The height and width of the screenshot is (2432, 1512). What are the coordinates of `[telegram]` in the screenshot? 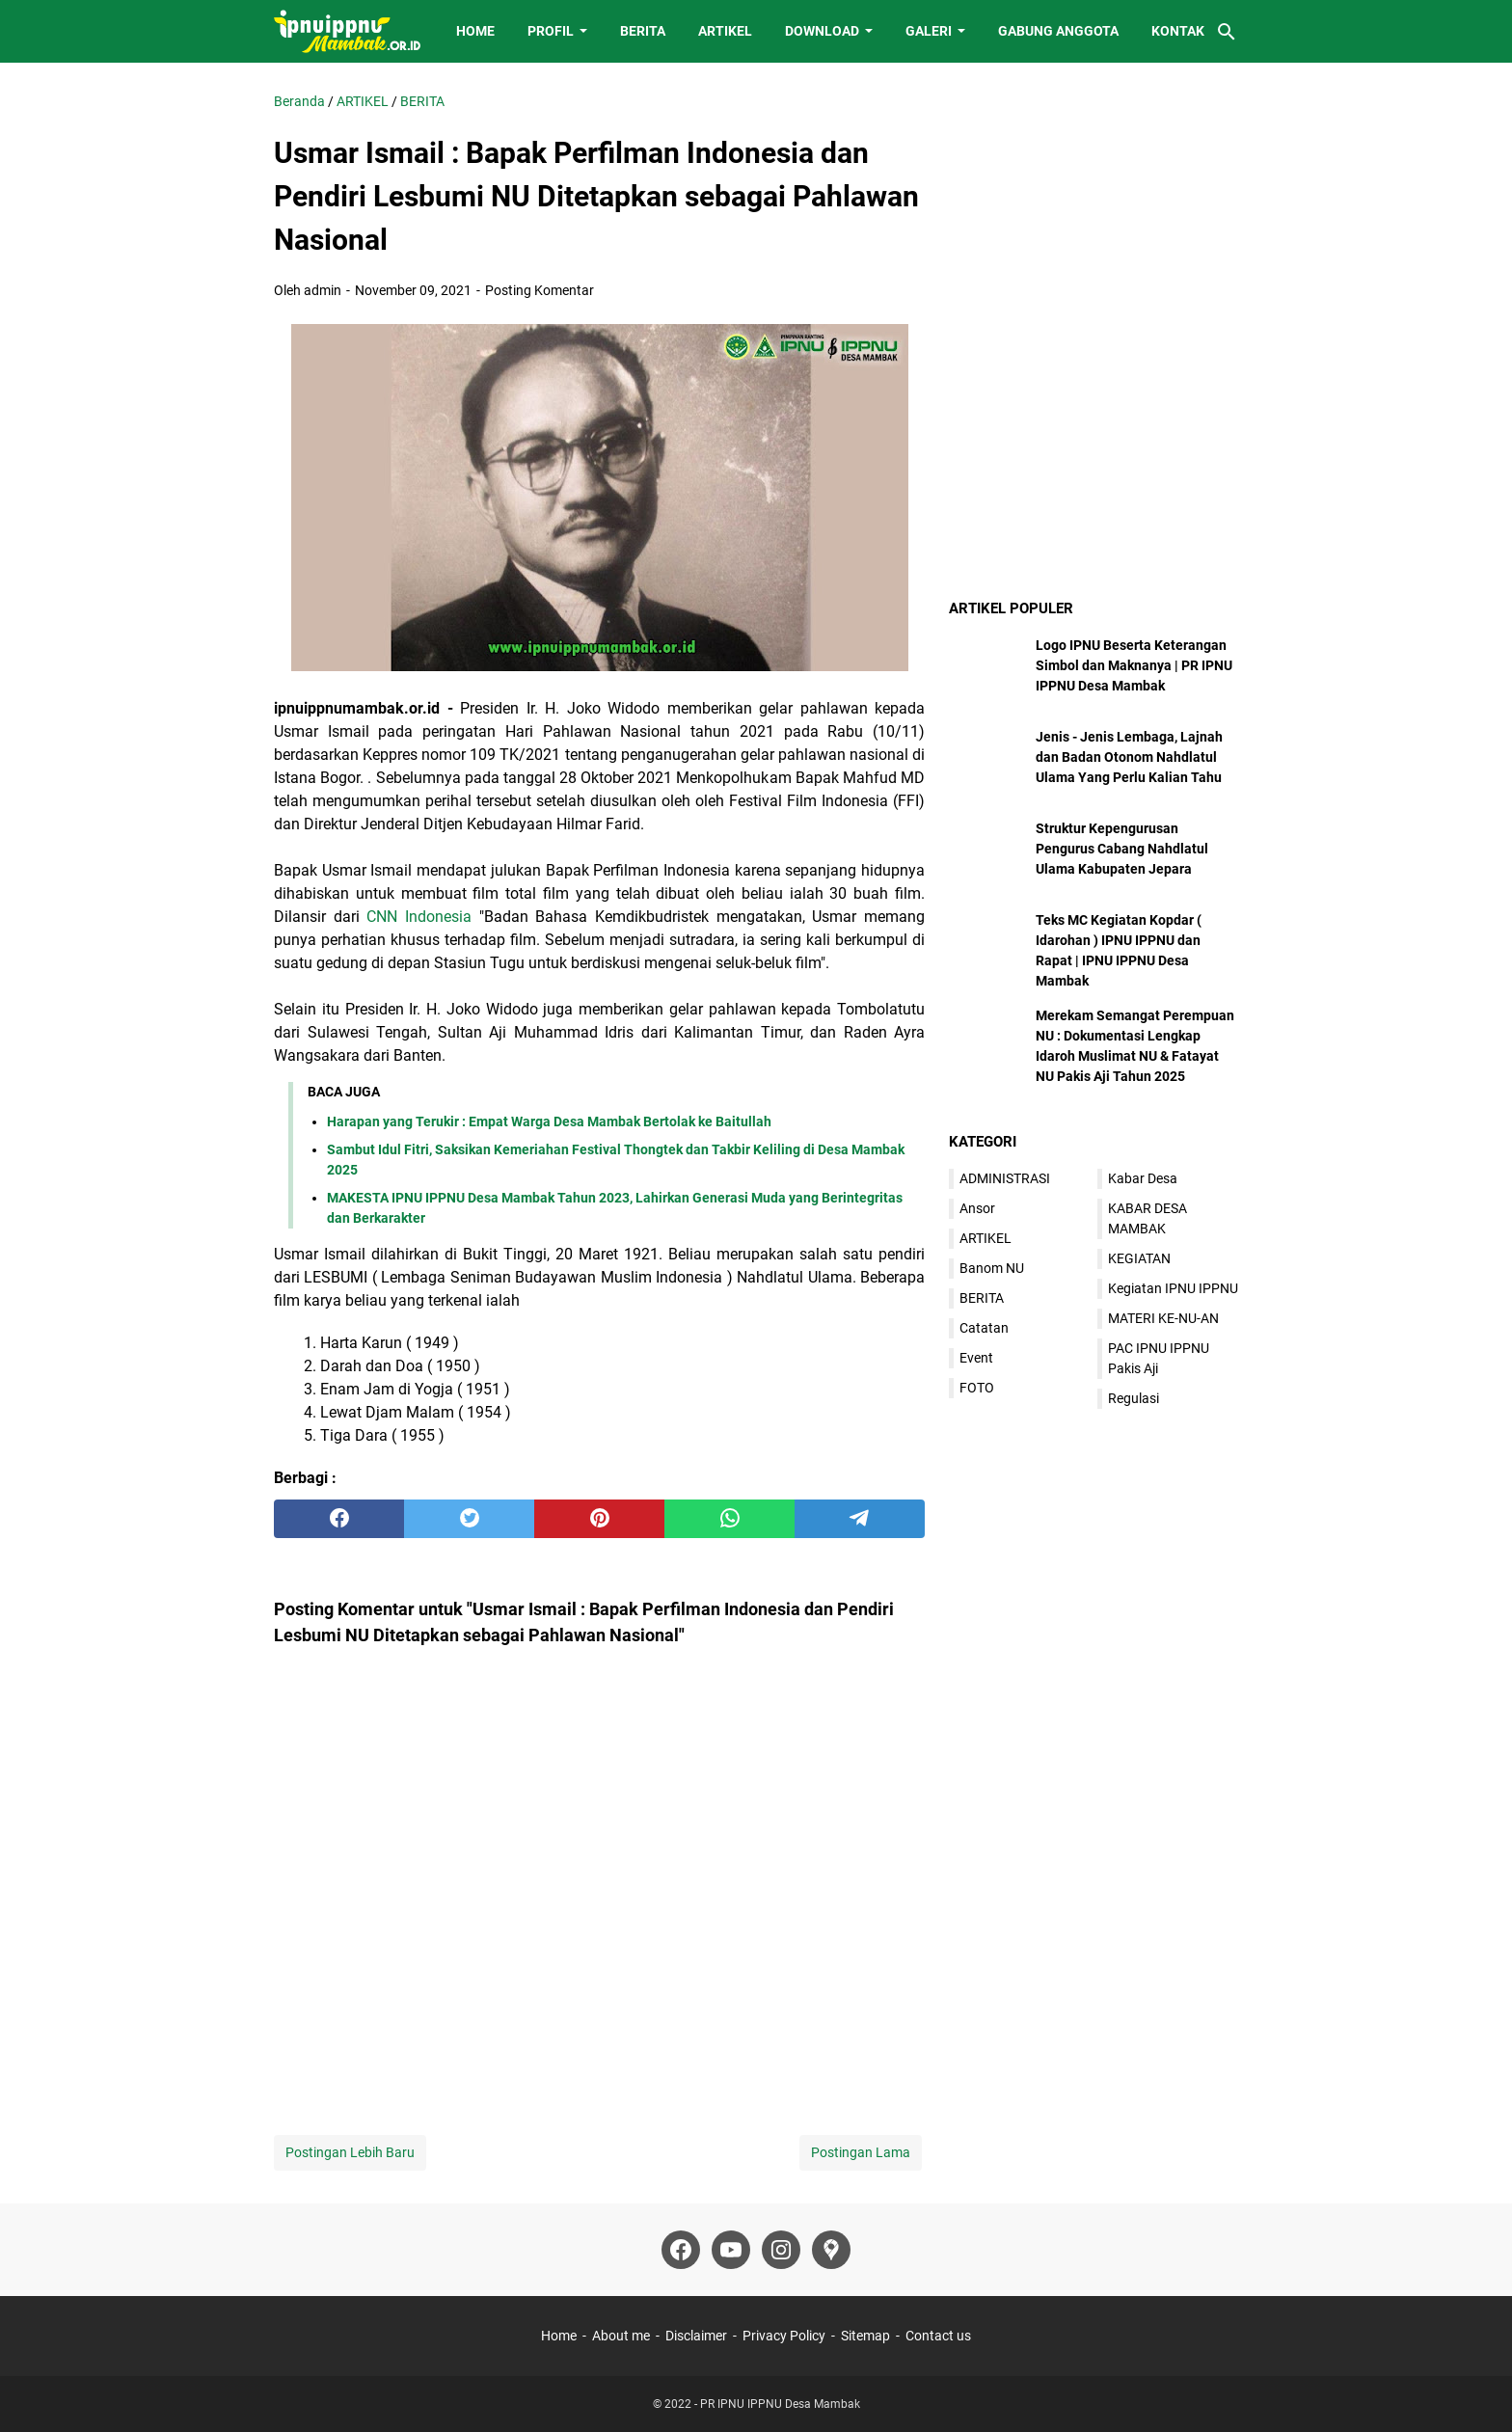 It's located at (860, 1519).